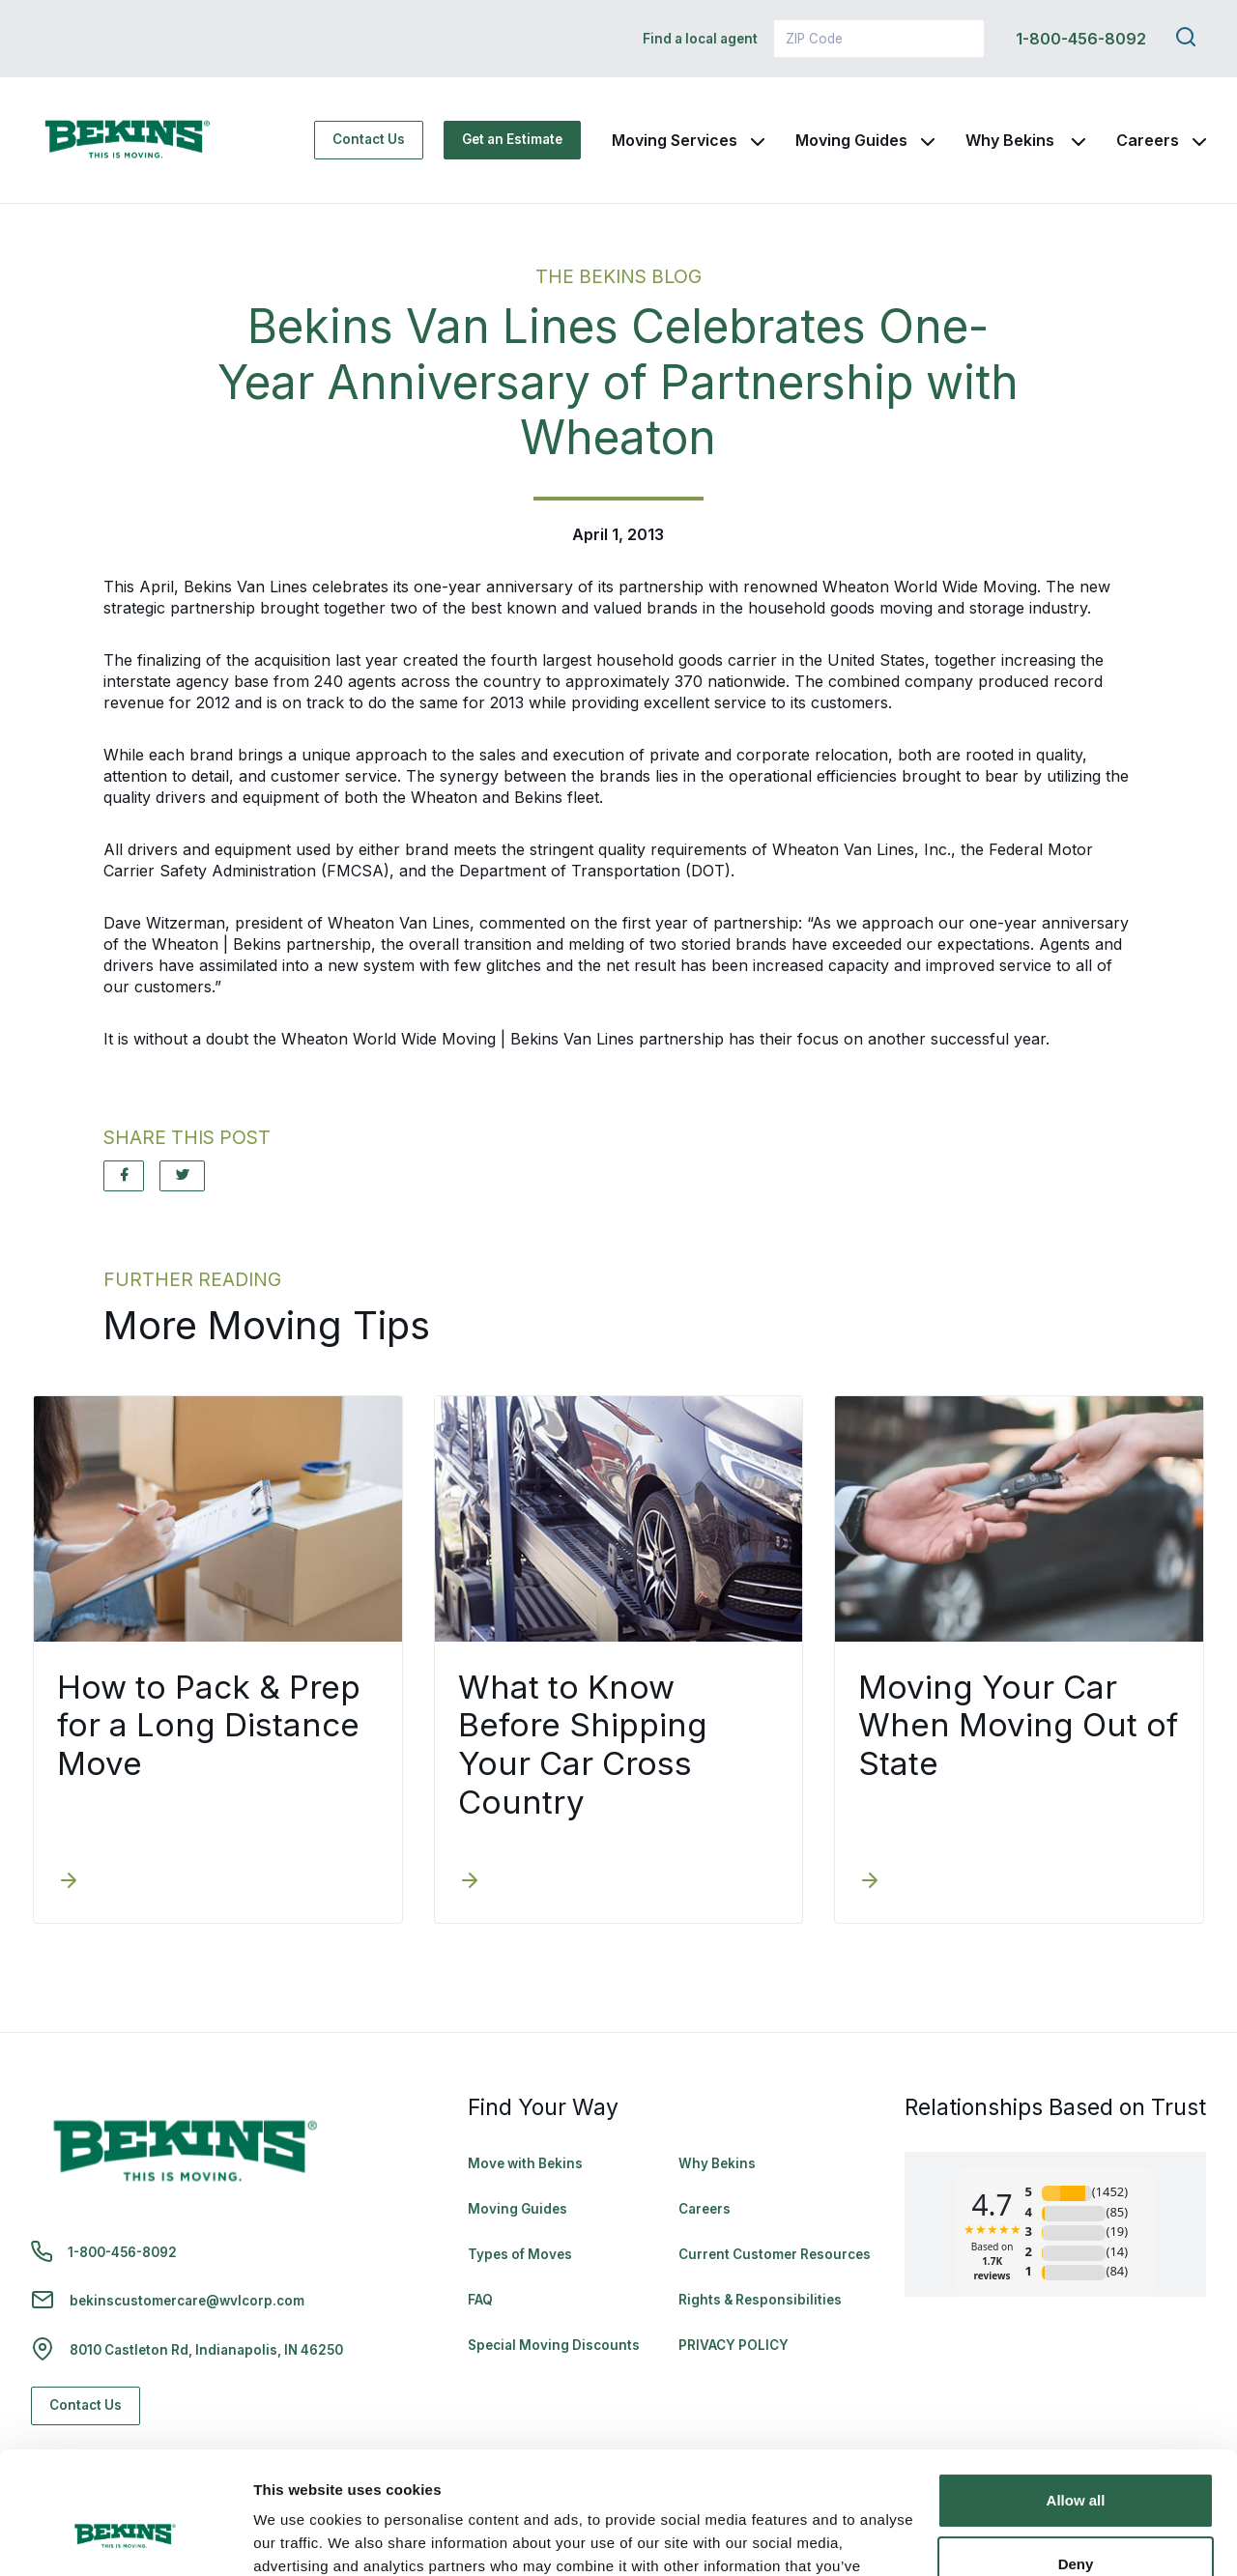  What do you see at coordinates (869, 1882) in the screenshot?
I see `[Moving Your Car When Moving Out of State]` at bounding box center [869, 1882].